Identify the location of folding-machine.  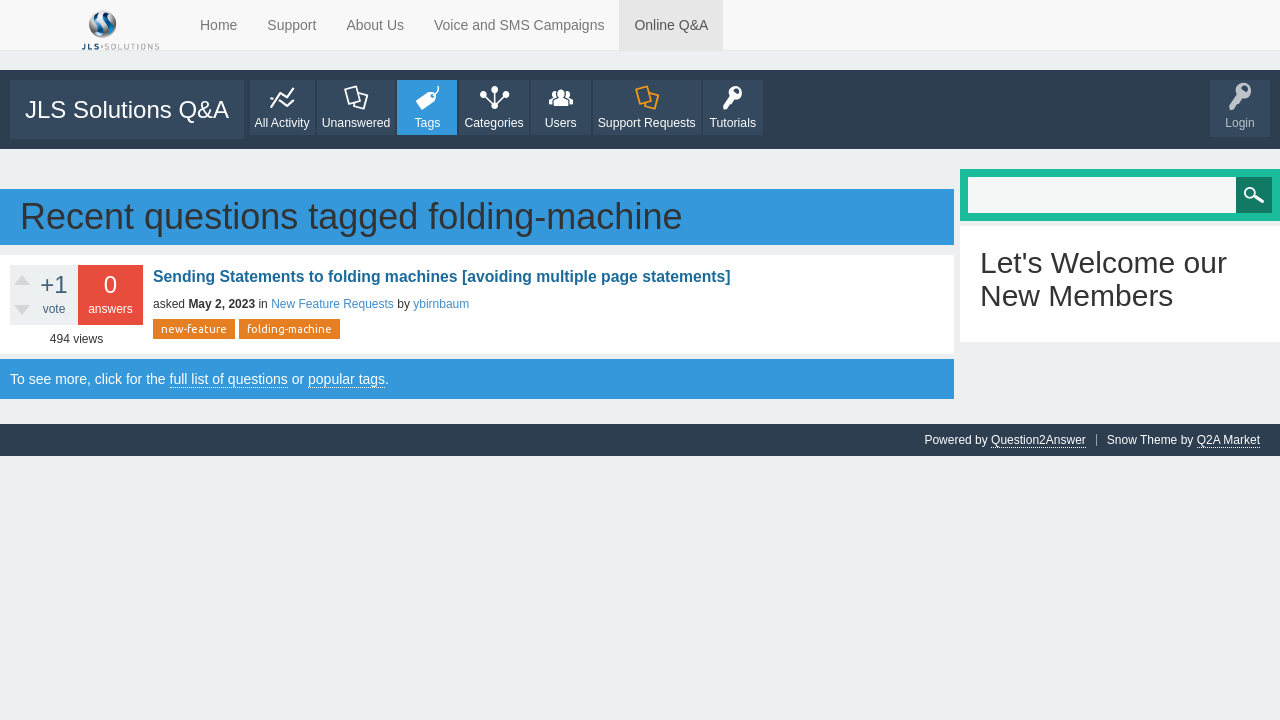
(289, 329).